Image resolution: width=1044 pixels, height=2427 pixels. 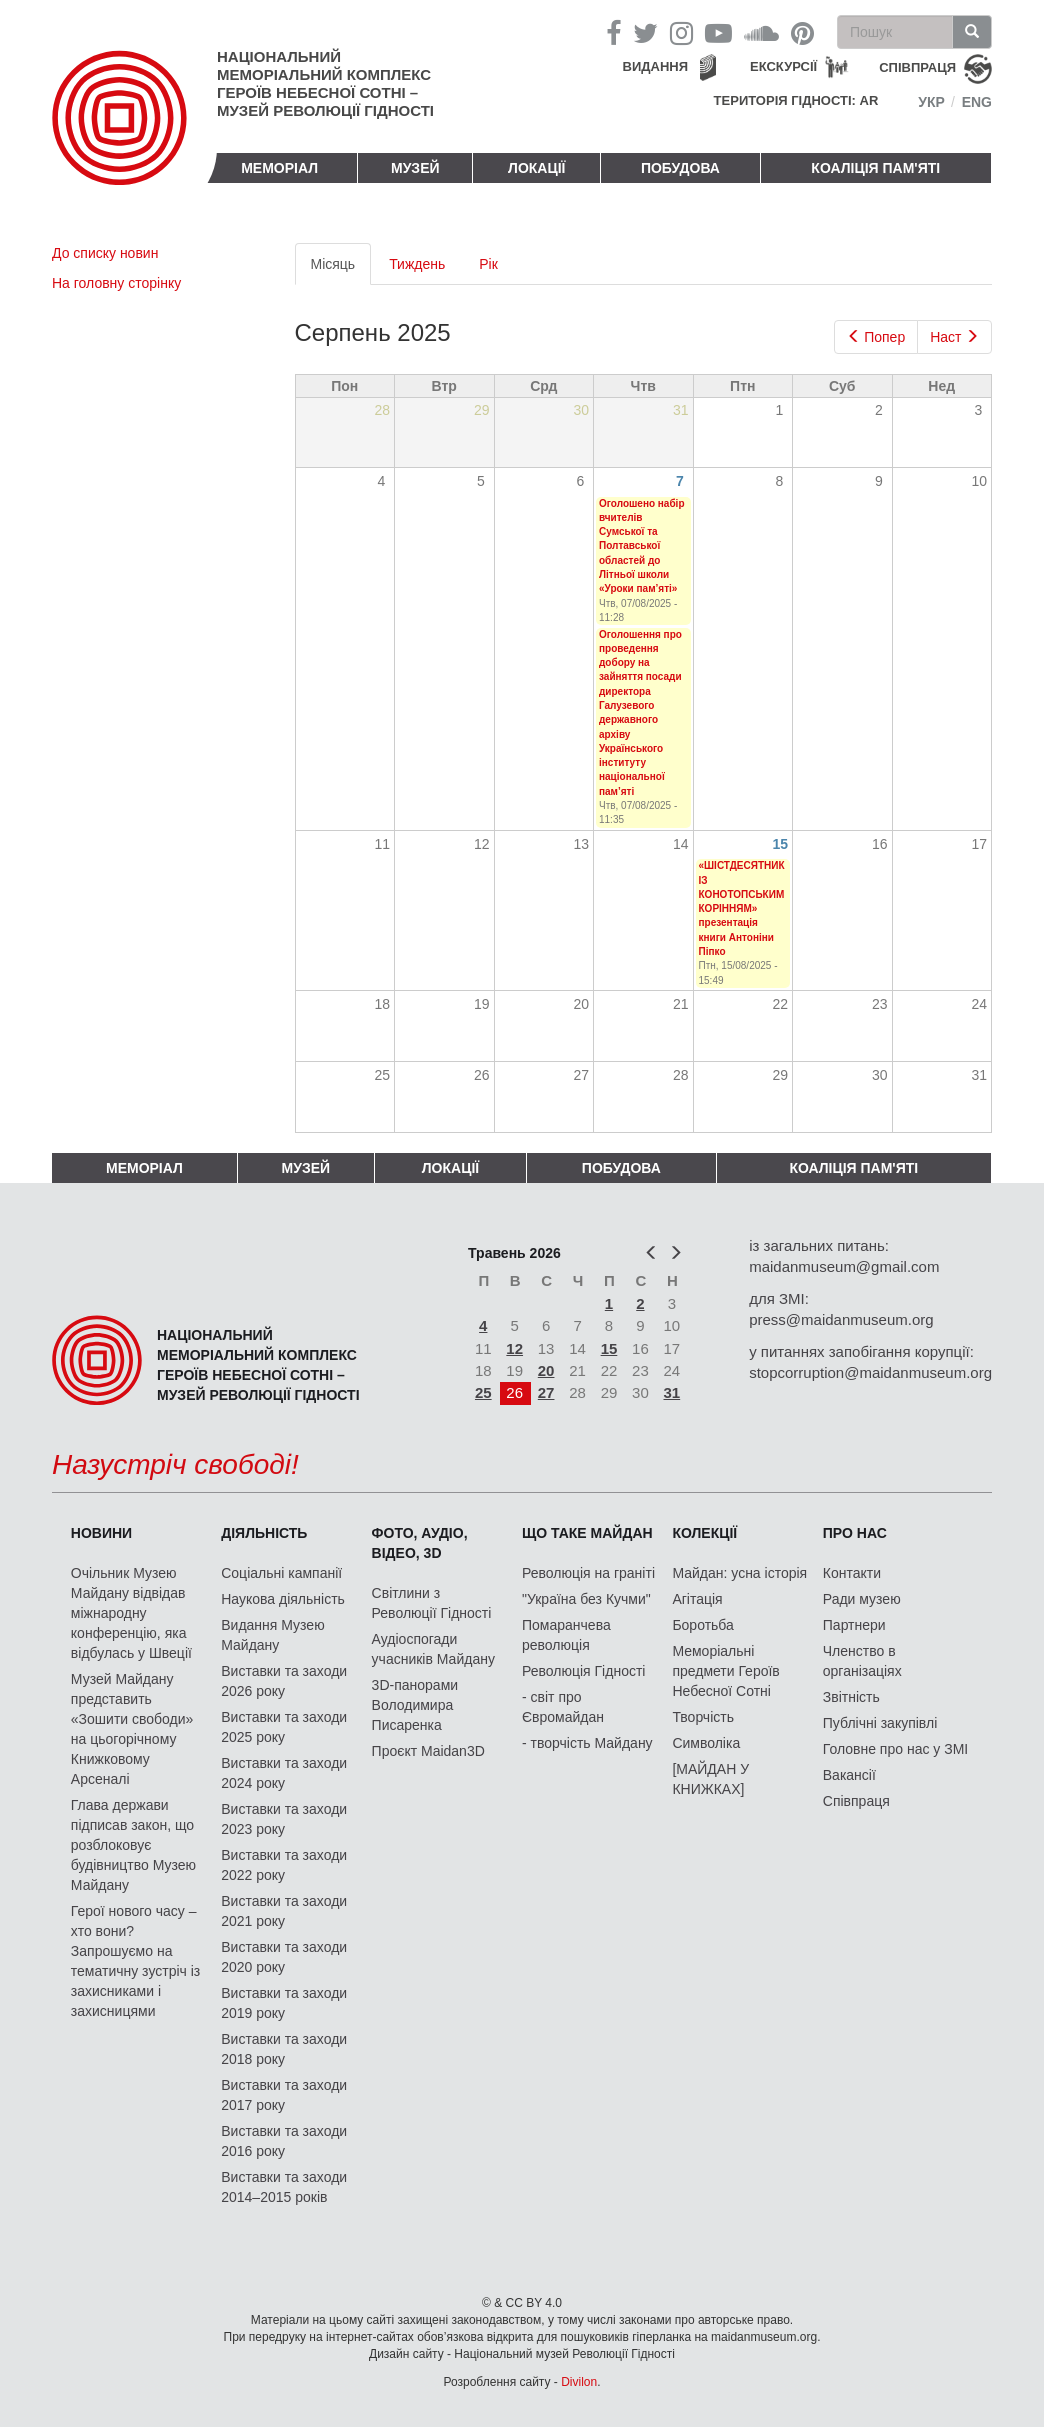 I want to click on 3D-панорами Володимира Писаренка, so click(x=415, y=1705).